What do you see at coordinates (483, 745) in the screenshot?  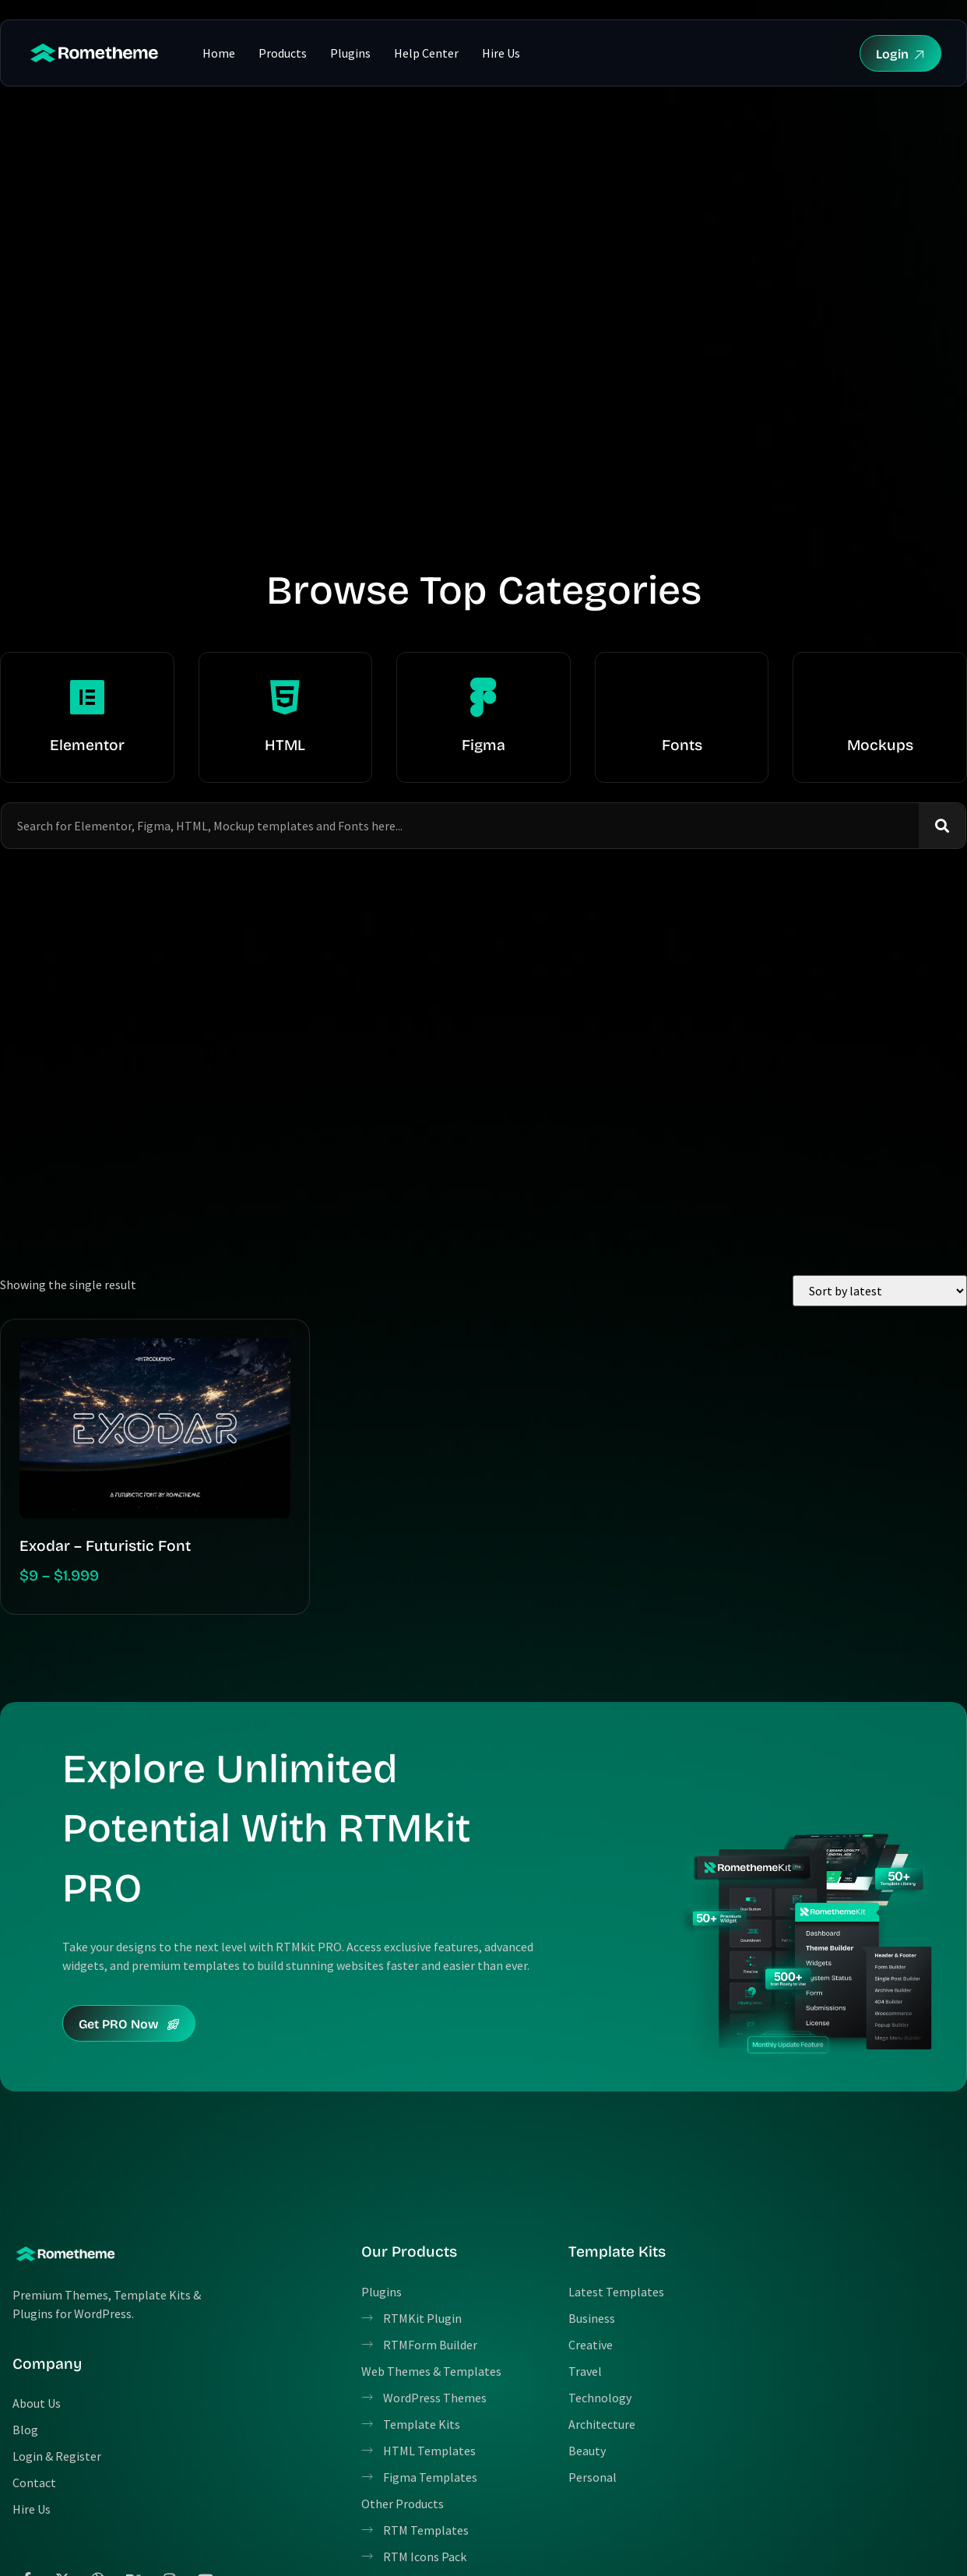 I see `Figma` at bounding box center [483, 745].